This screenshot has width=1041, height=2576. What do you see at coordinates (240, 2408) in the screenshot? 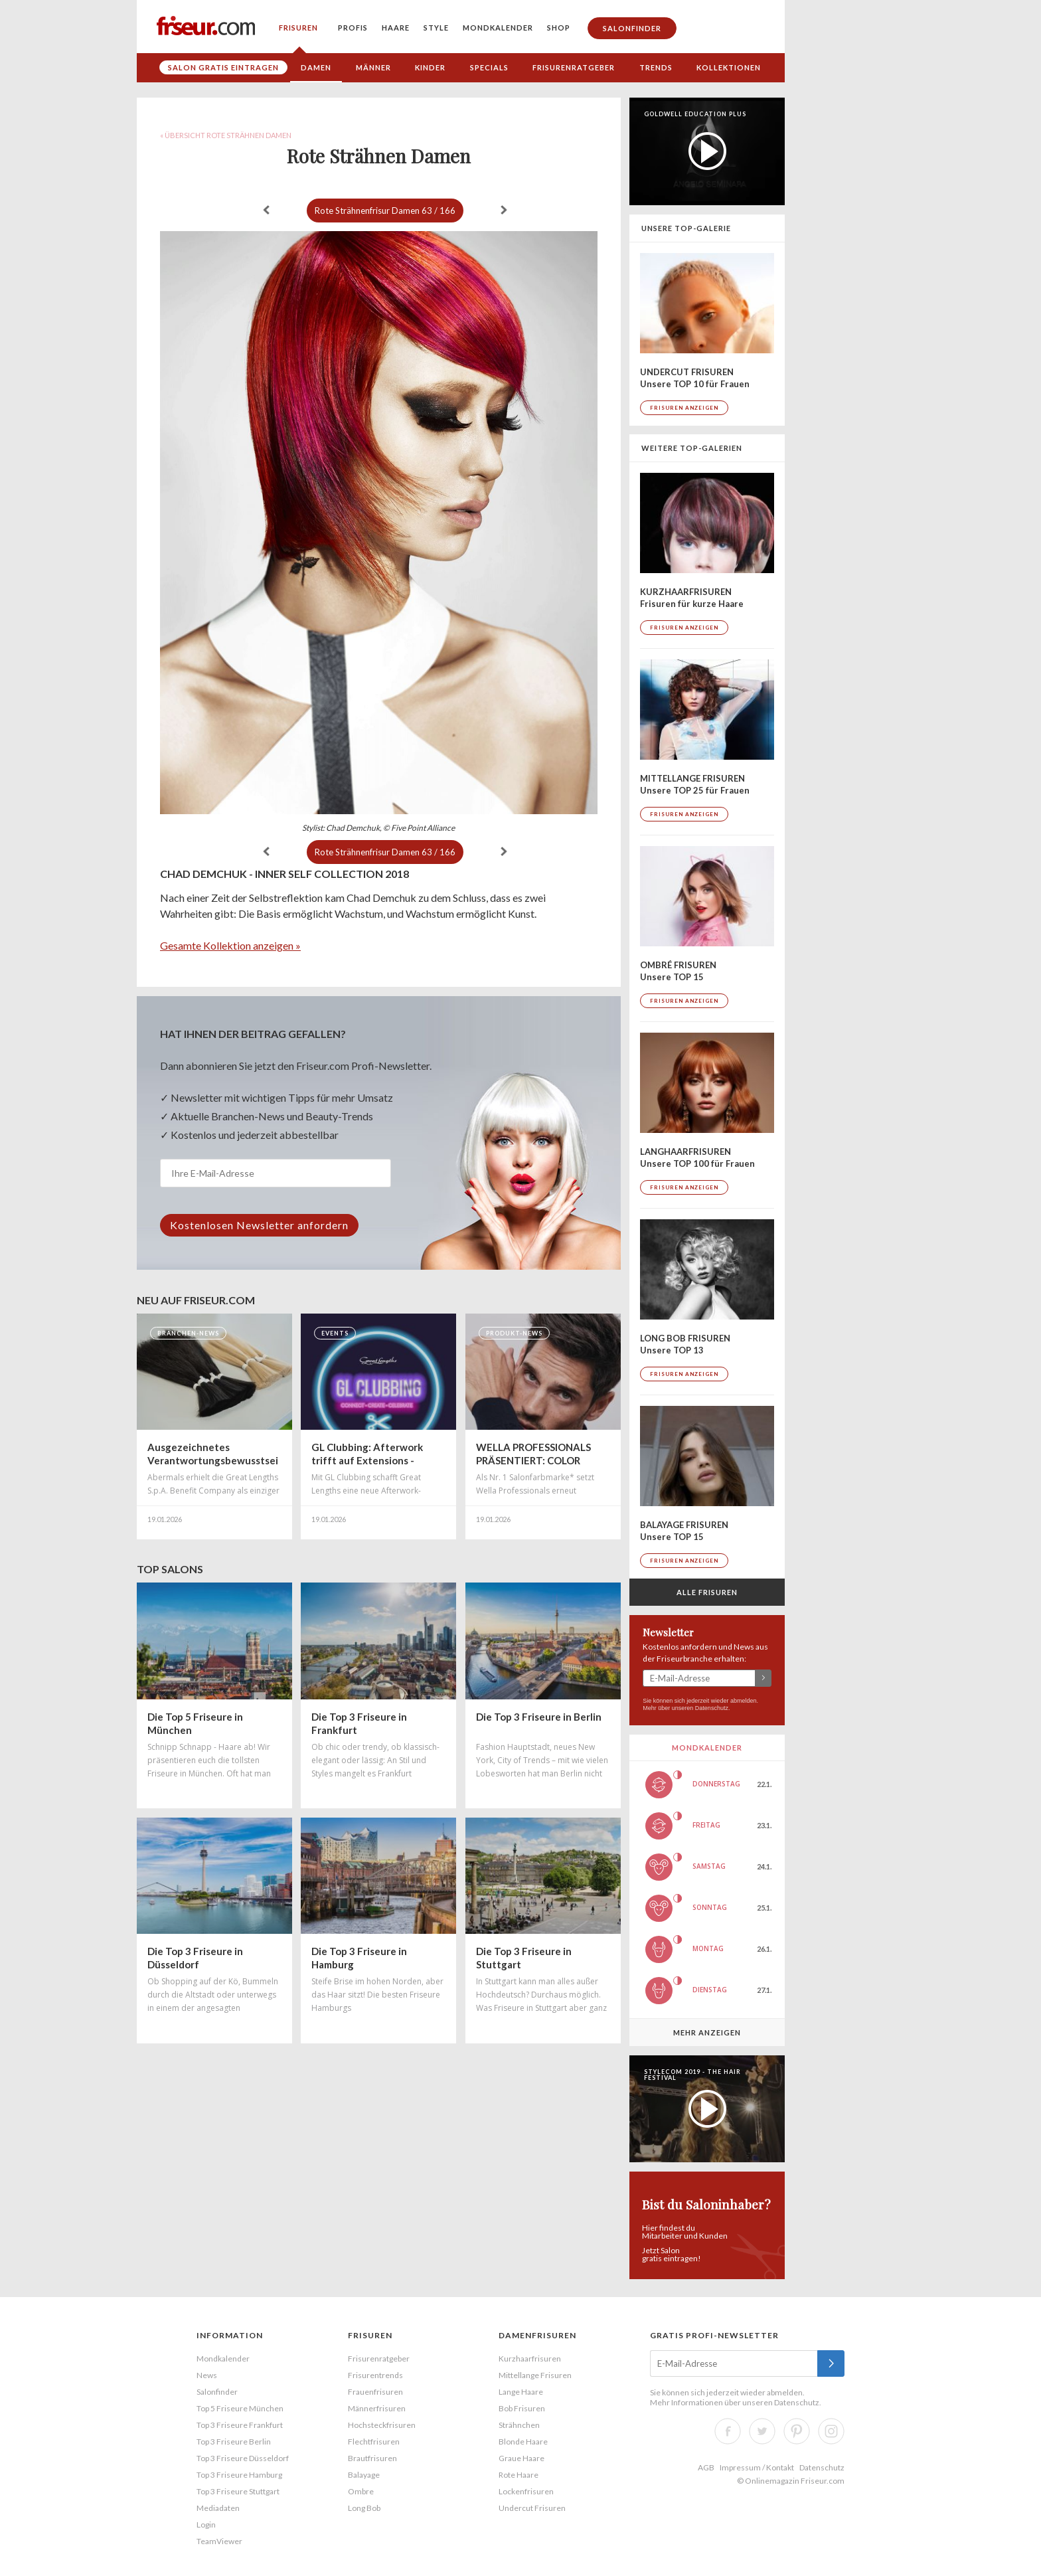
I see `Top 5 Friseure München` at bounding box center [240, 2408].